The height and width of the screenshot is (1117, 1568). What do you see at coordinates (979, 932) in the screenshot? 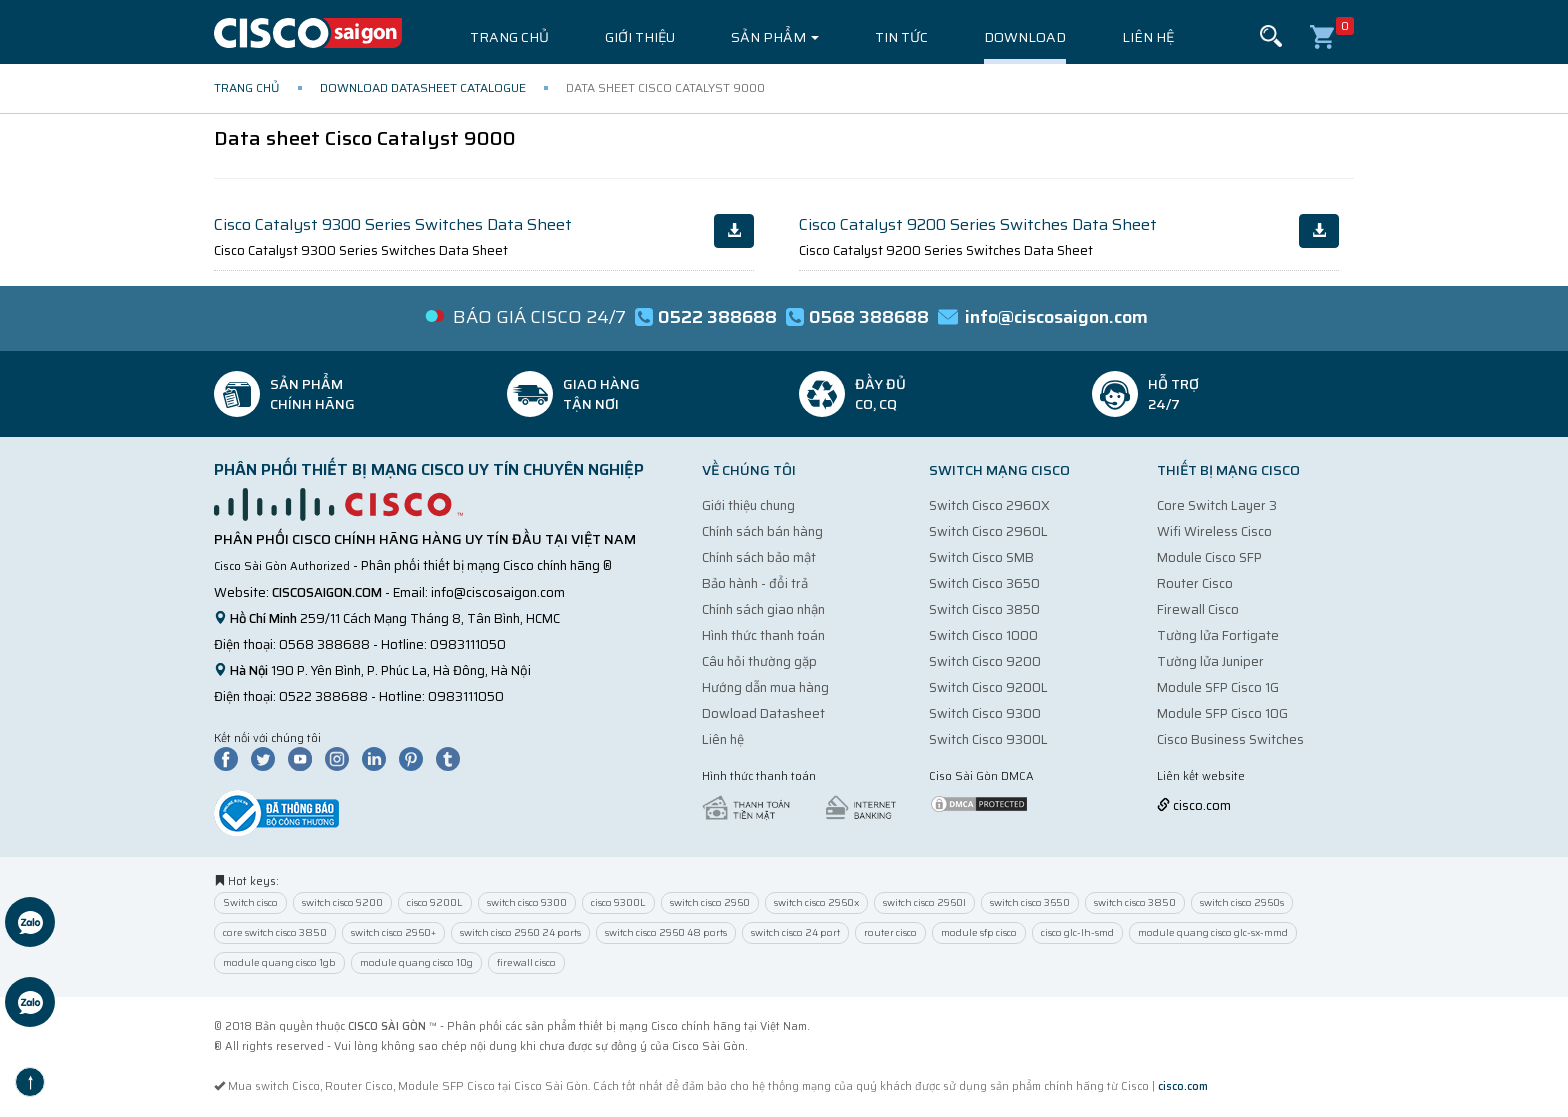
I see `module sfp cisco` at bounding box center [979, 932].